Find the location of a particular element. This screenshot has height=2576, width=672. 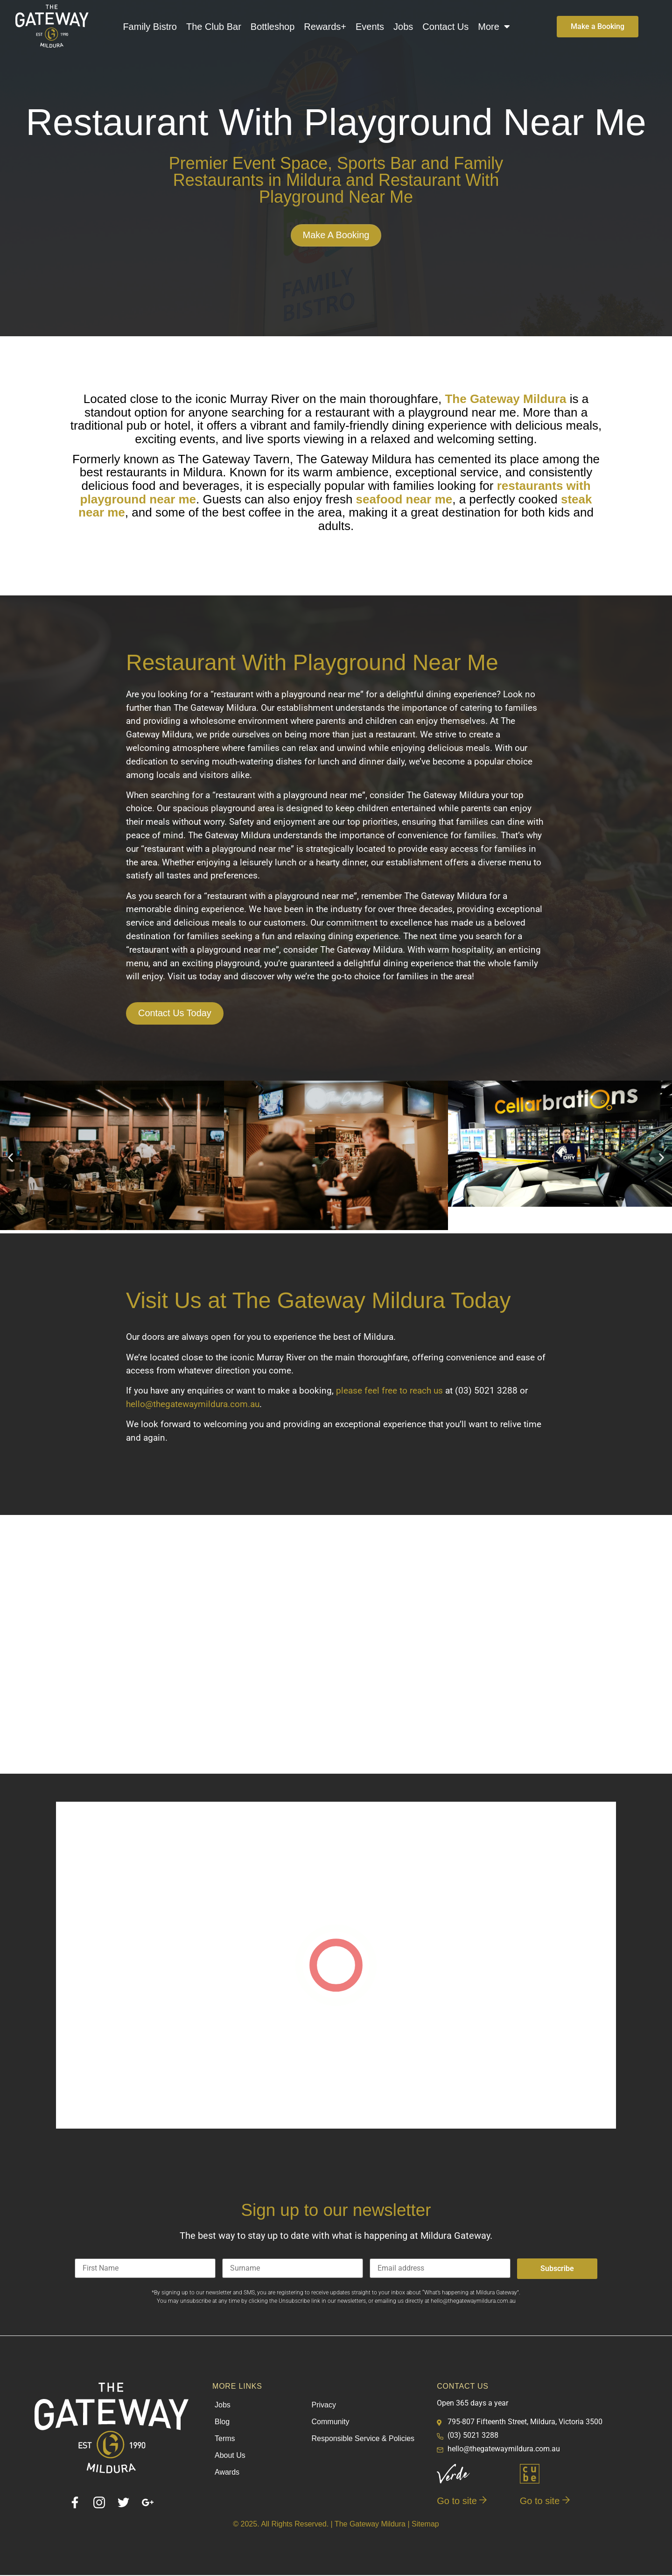

[795 - 807 Fifteenth Street - Corner of, San Mateo Ave, Mildura VIC 3500] is located at coordinates (336, 1645).